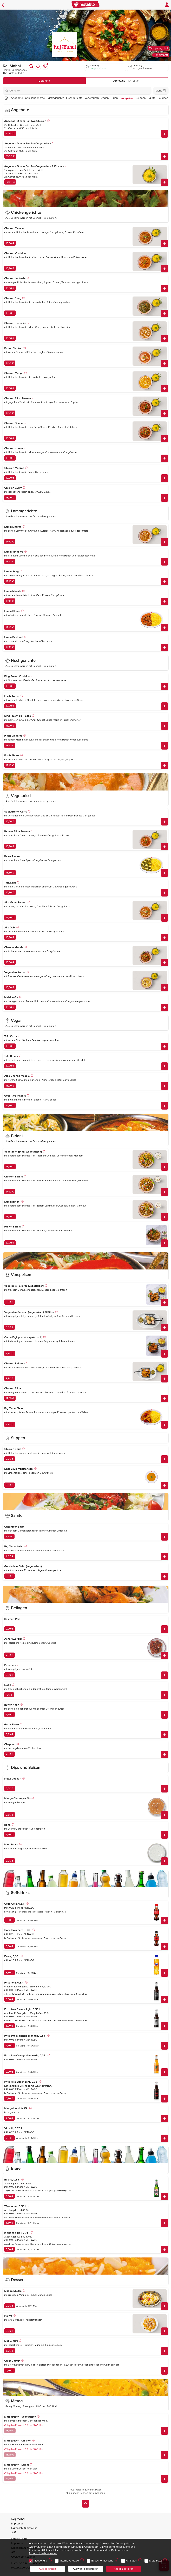 The height and width of the screenshot is (2576, 171). Describe the element at coordinates (9, 1628) in the screenshot. I see `3,90 €` at that location.